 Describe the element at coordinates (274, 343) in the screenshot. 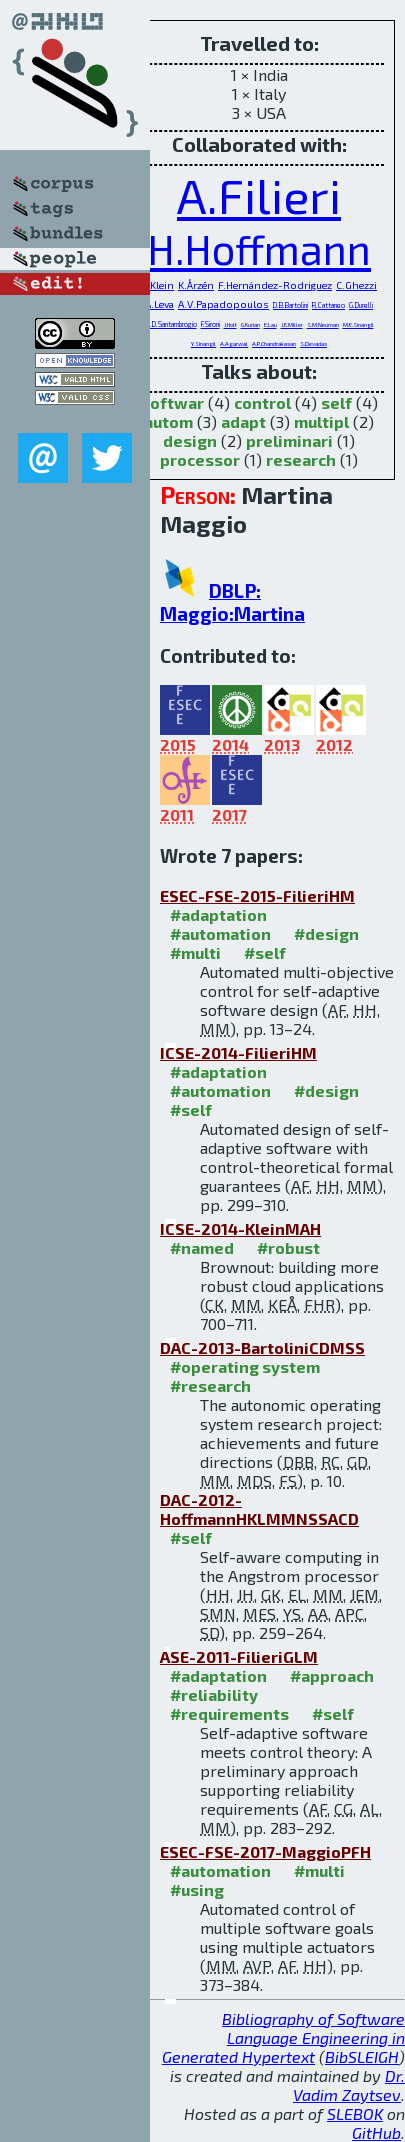

I see `A.P.Chandrakasan` at that location.